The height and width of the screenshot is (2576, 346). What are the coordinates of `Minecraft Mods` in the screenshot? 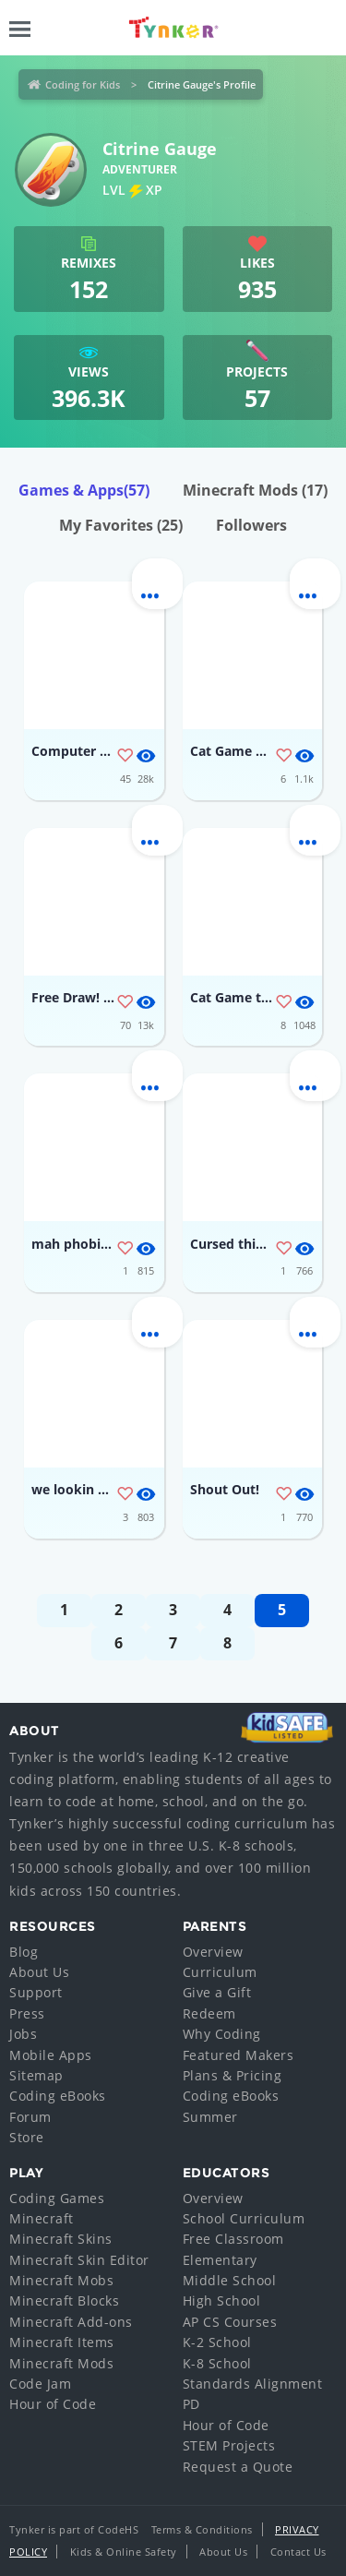 It's located at (255, 490).